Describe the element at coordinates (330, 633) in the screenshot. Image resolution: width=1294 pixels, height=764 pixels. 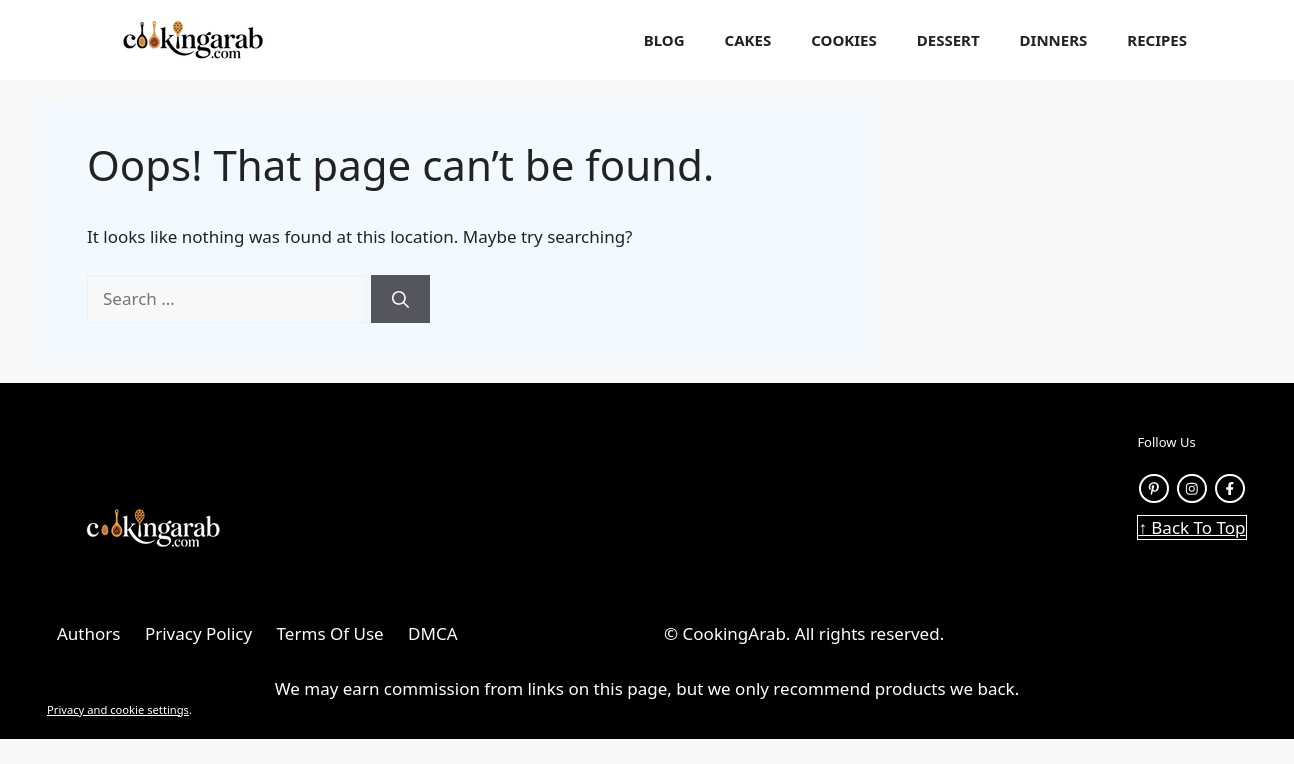
I see `Terms Of Use` at that location.